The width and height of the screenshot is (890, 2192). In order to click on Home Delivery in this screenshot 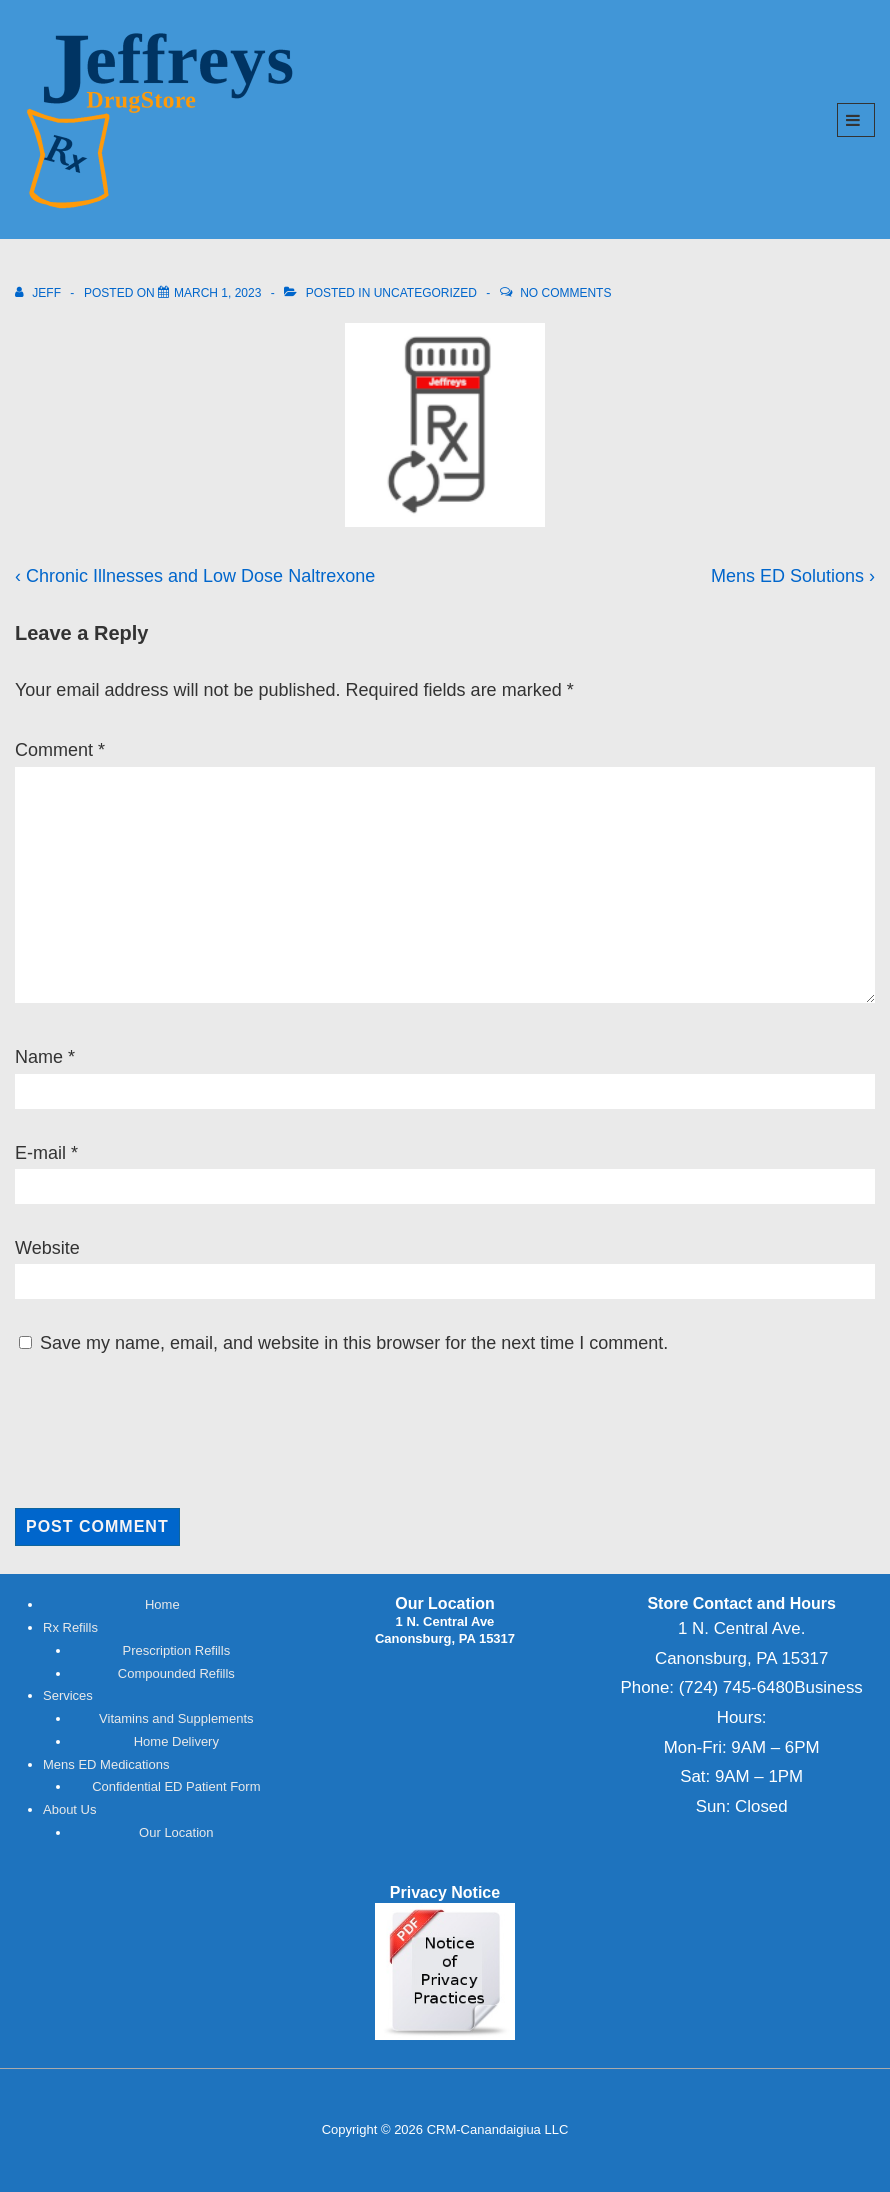, I will do `click(176, 1741)`.